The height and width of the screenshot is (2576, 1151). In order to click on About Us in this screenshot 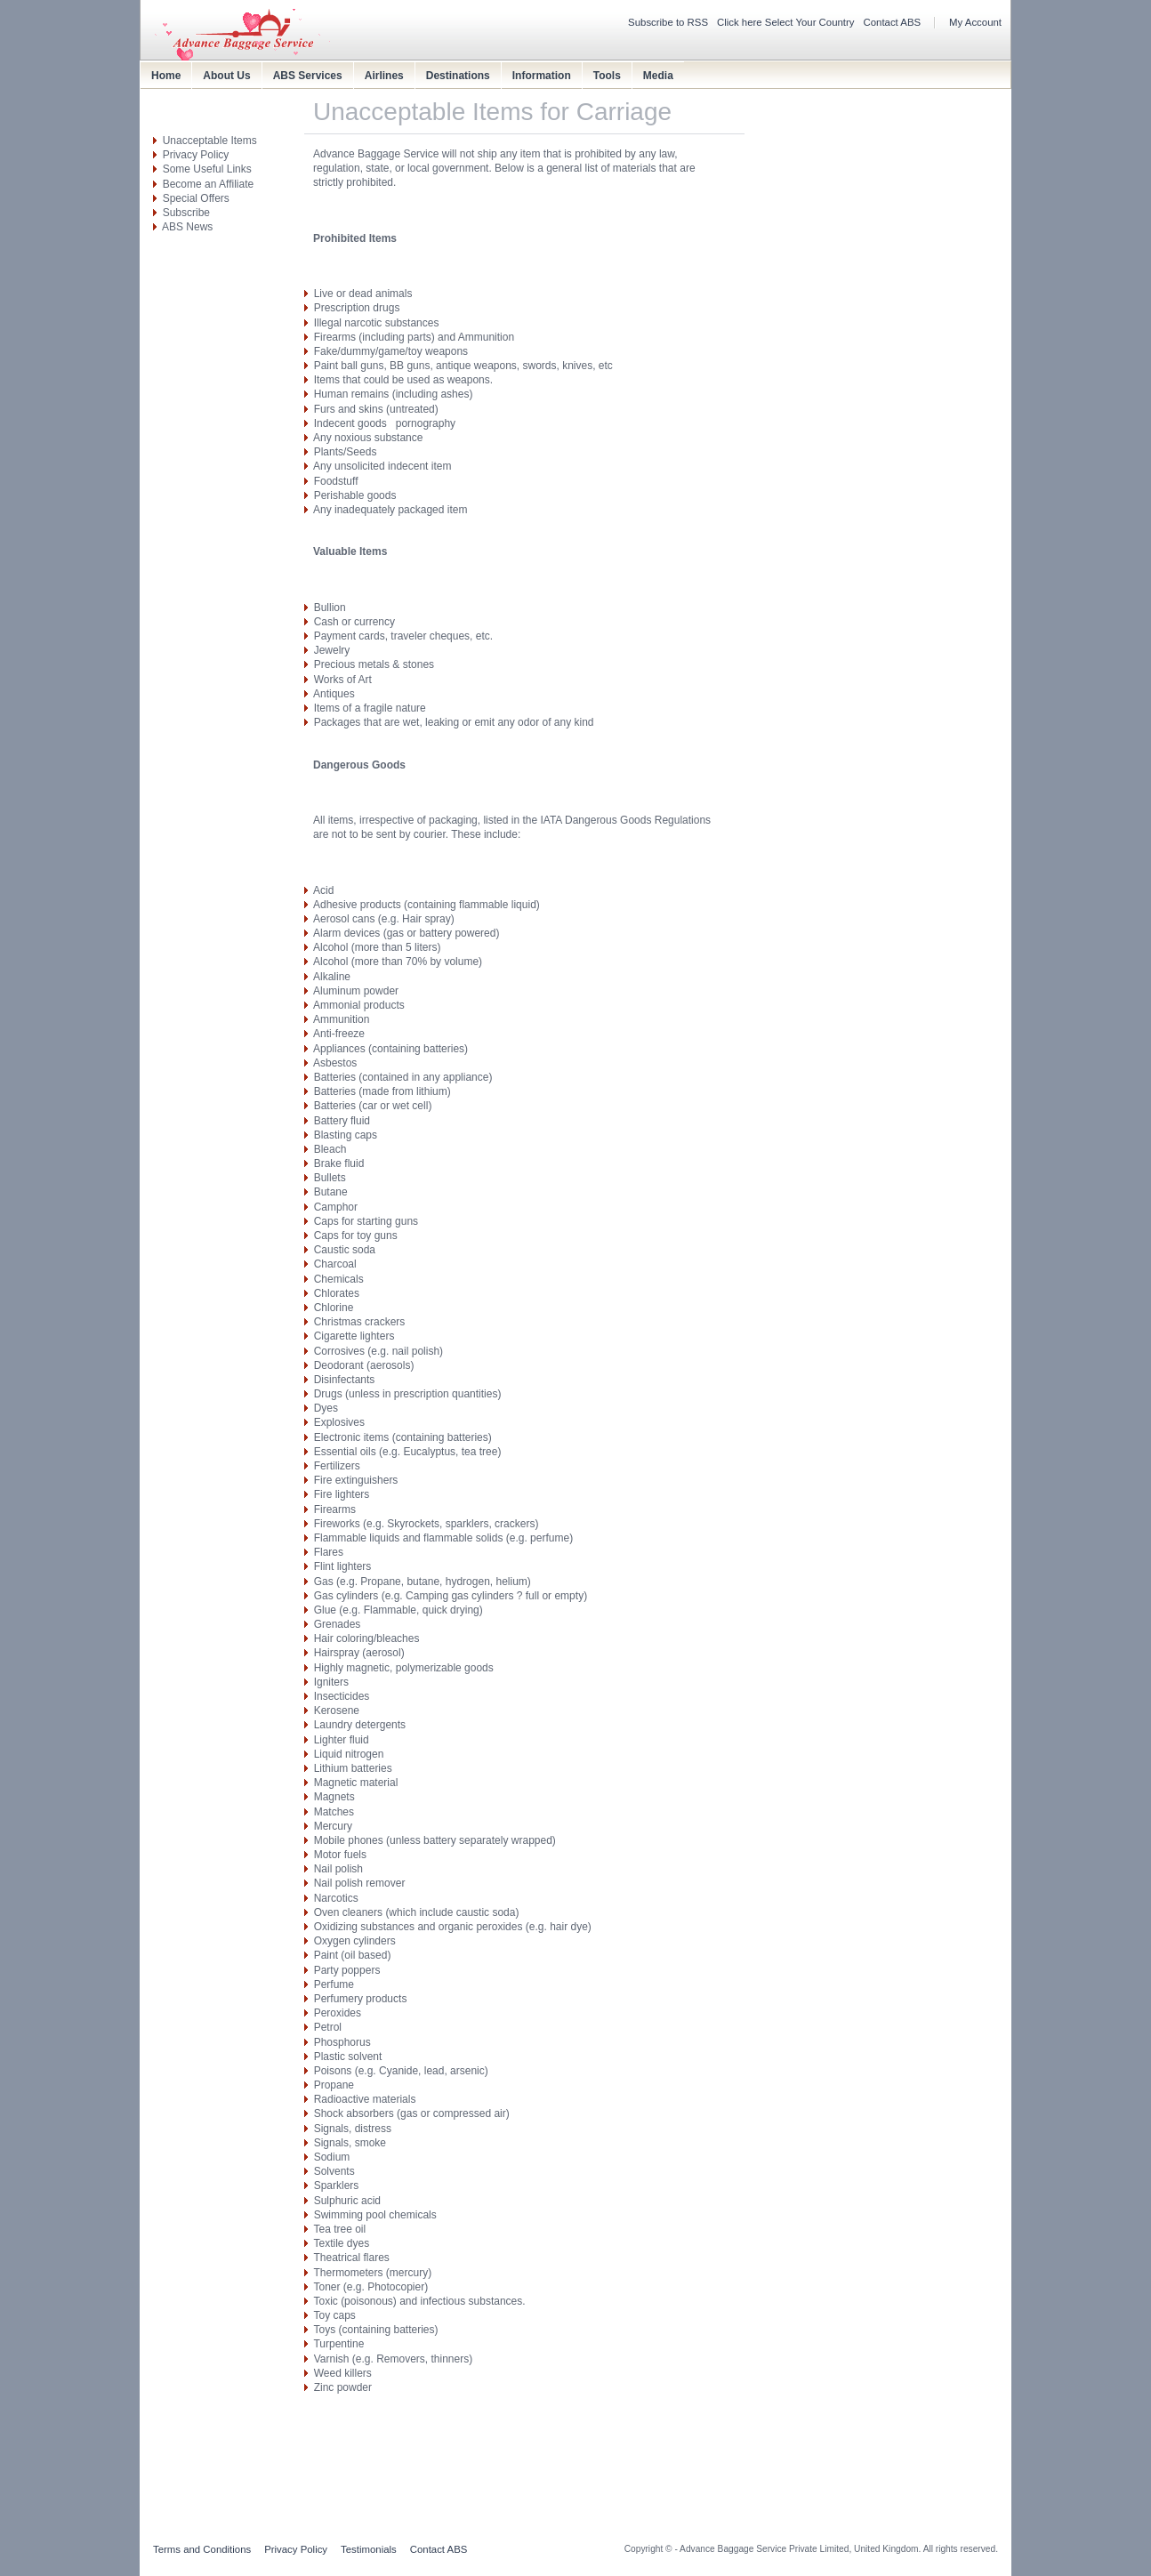, I will do `click(226, 75)`.